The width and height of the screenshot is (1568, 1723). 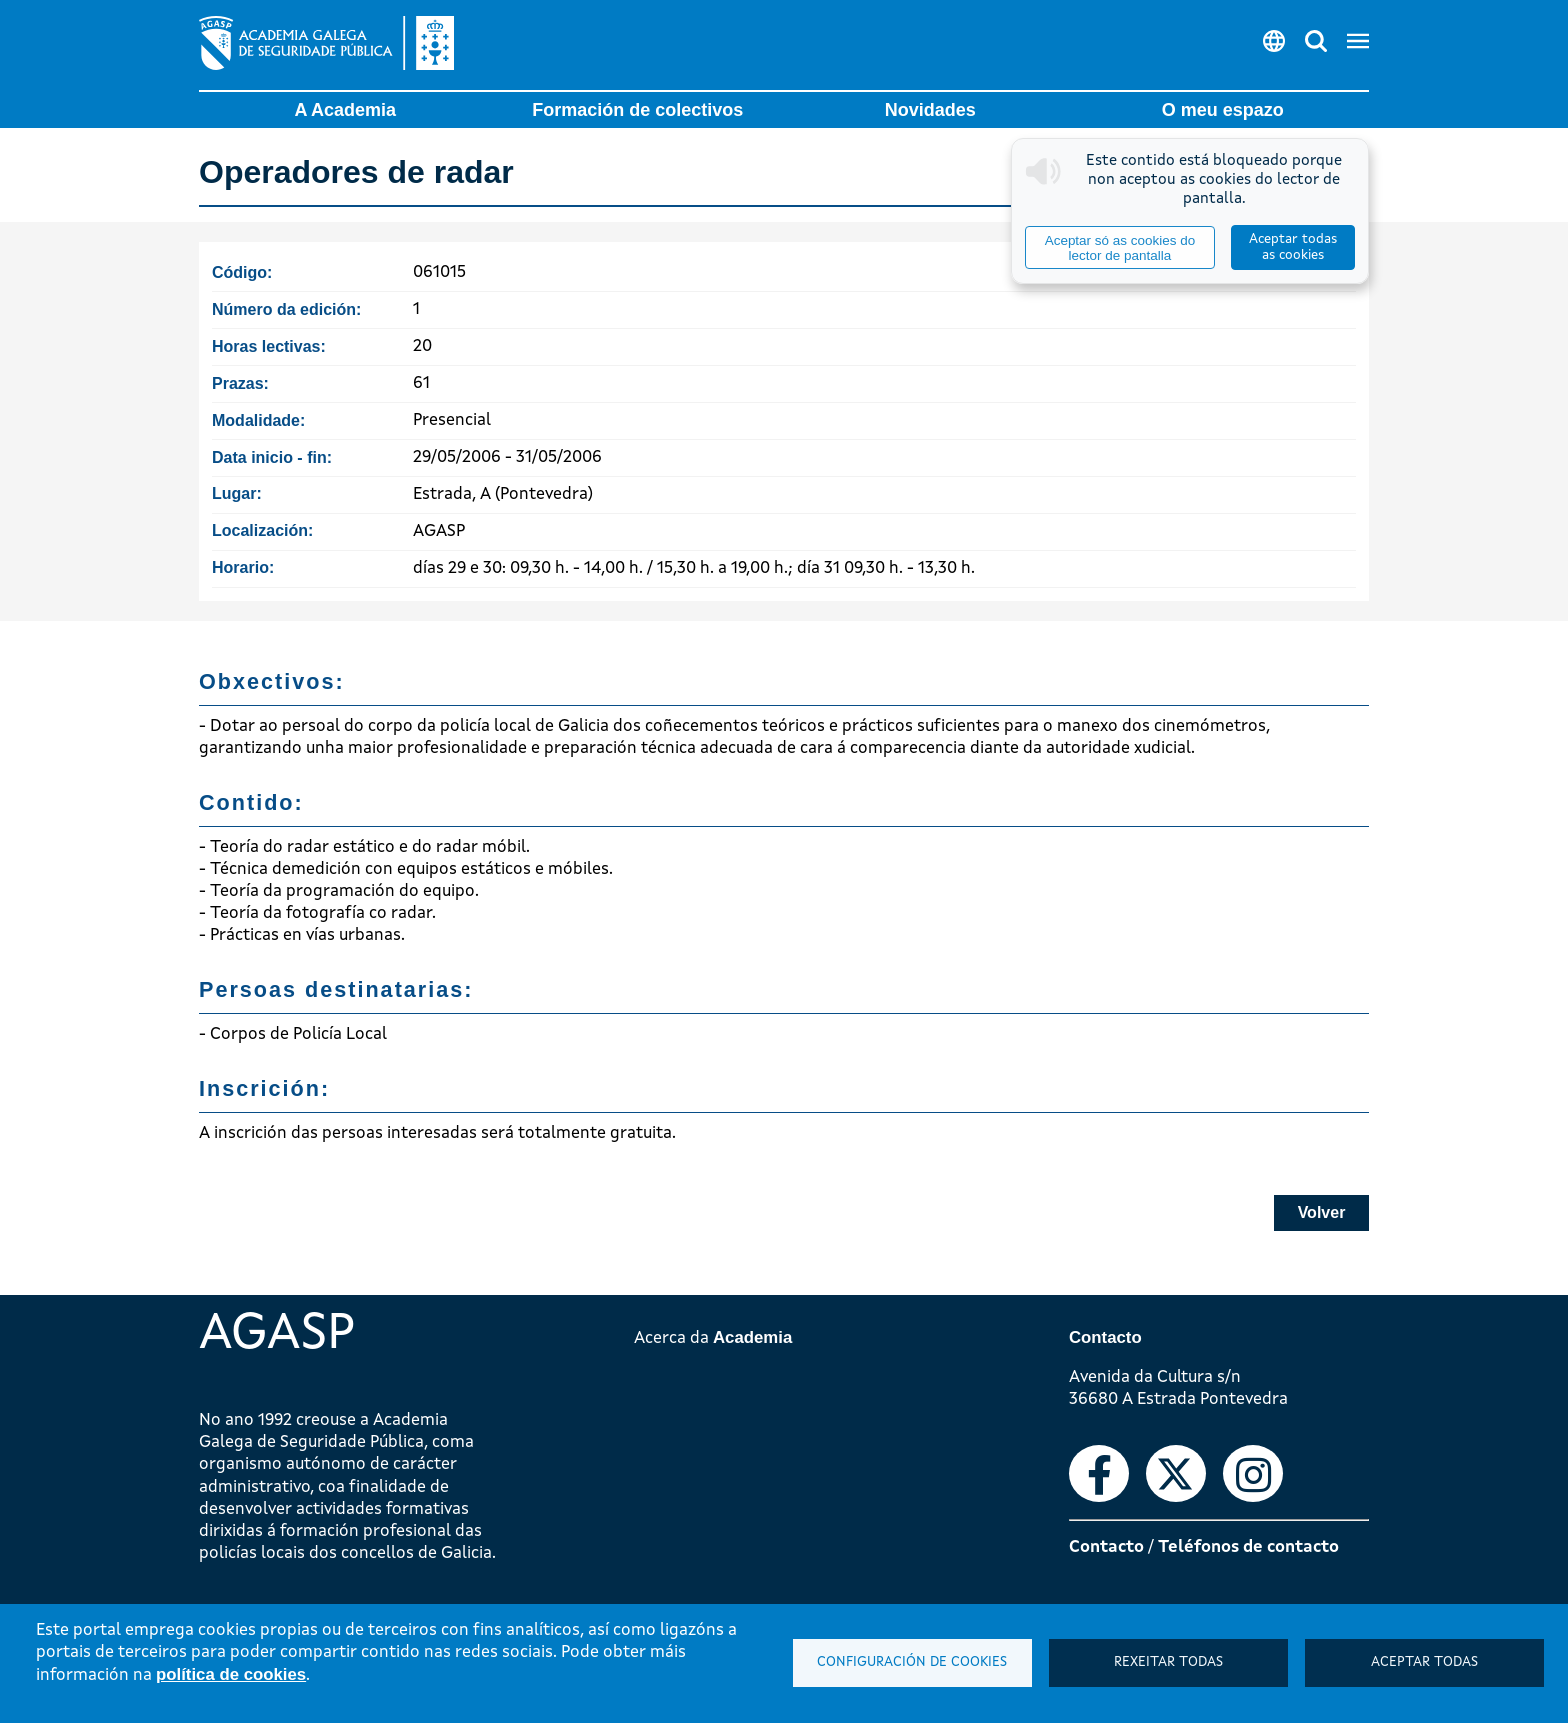 What do you see at coordinates (1293, 247) in the screenshot?
I see `Aceptar todas as cookies` at bounding box center [1293, 247].